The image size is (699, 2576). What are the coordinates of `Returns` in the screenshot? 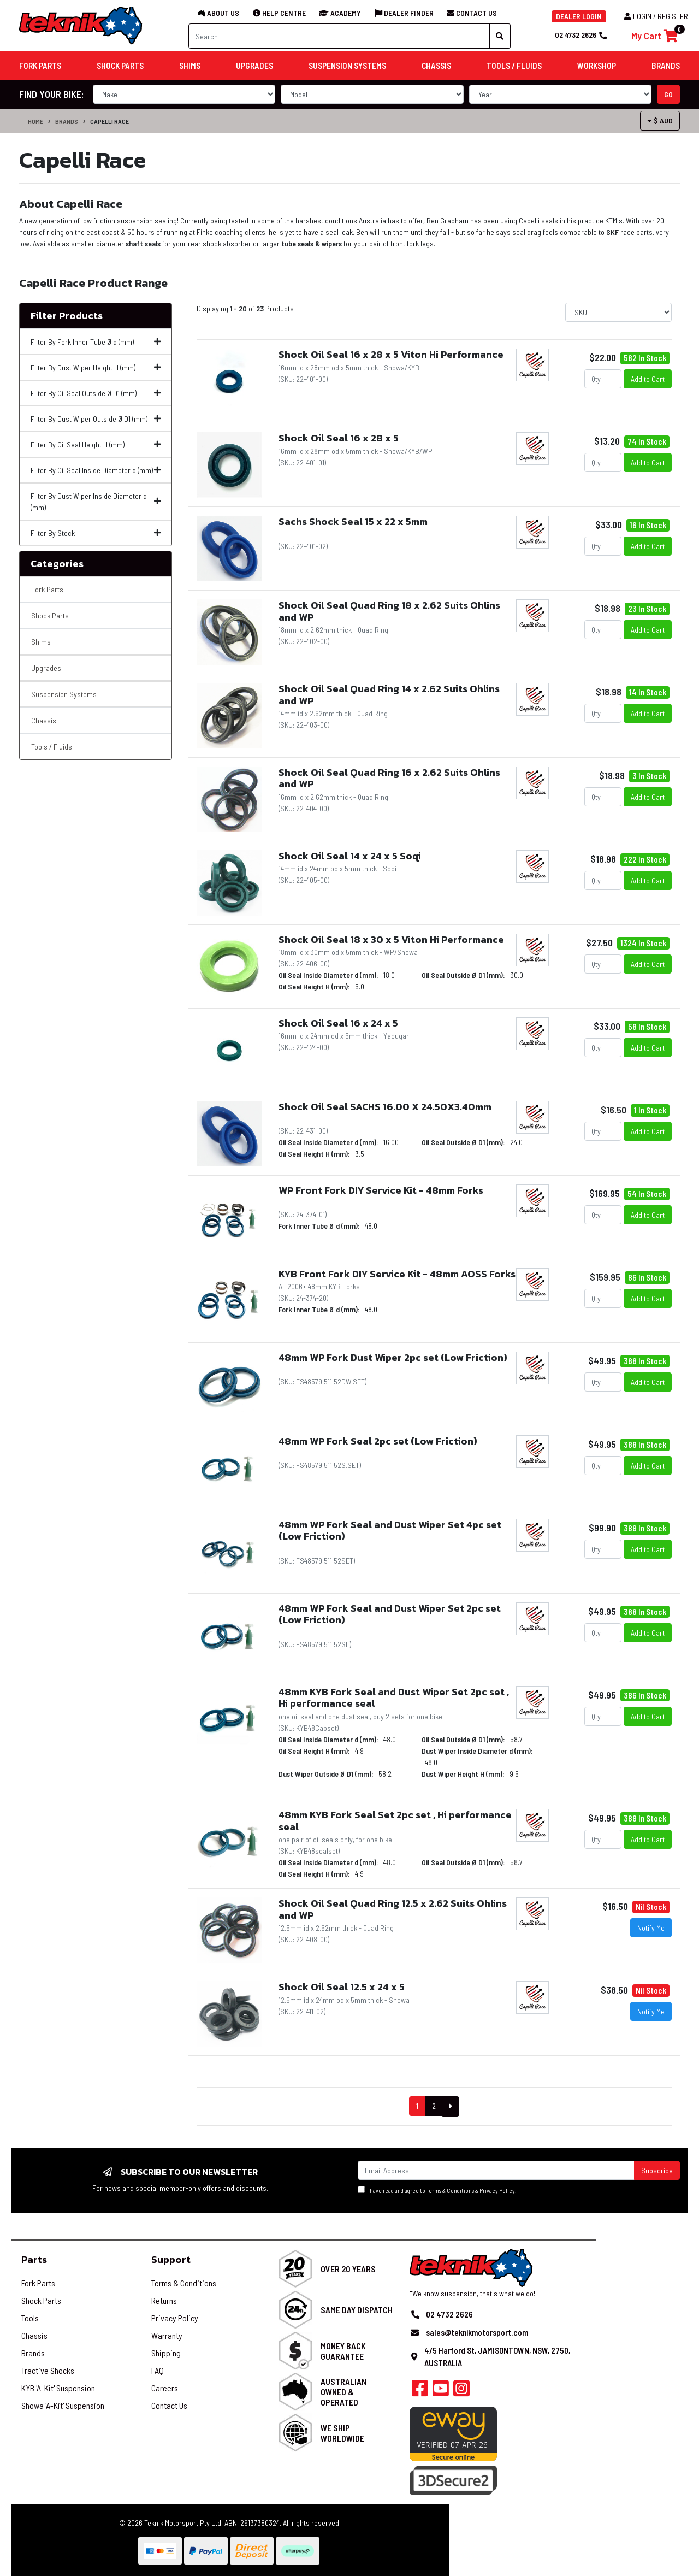 It's located at (164, 2300).